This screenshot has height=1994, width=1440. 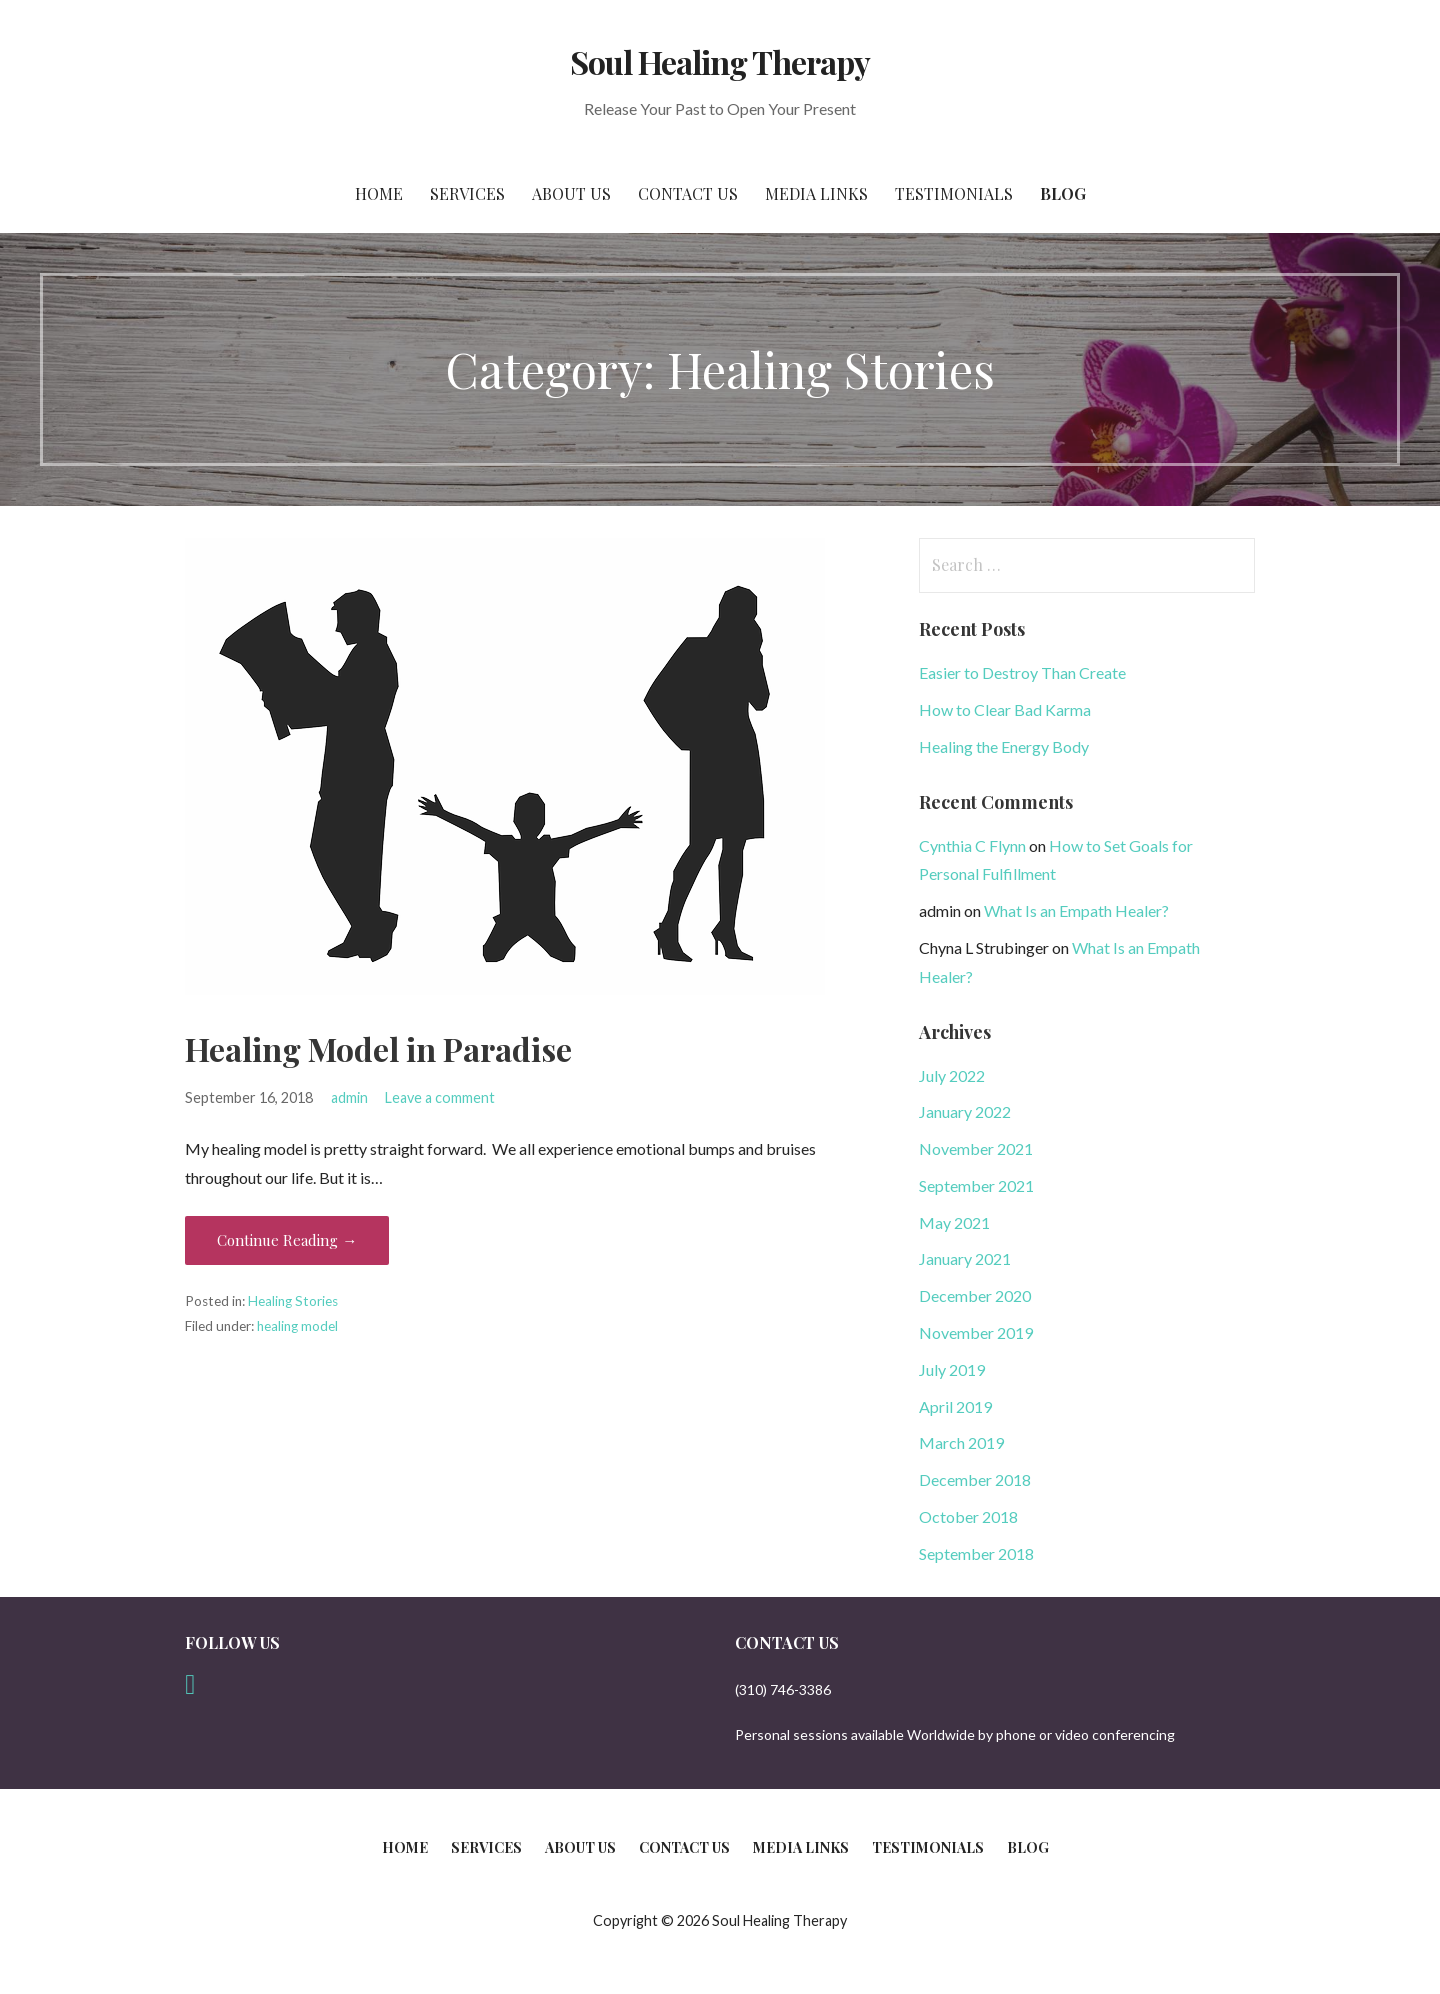 I want to click on Soul Healing Therapy, so click(x=720, y=61).